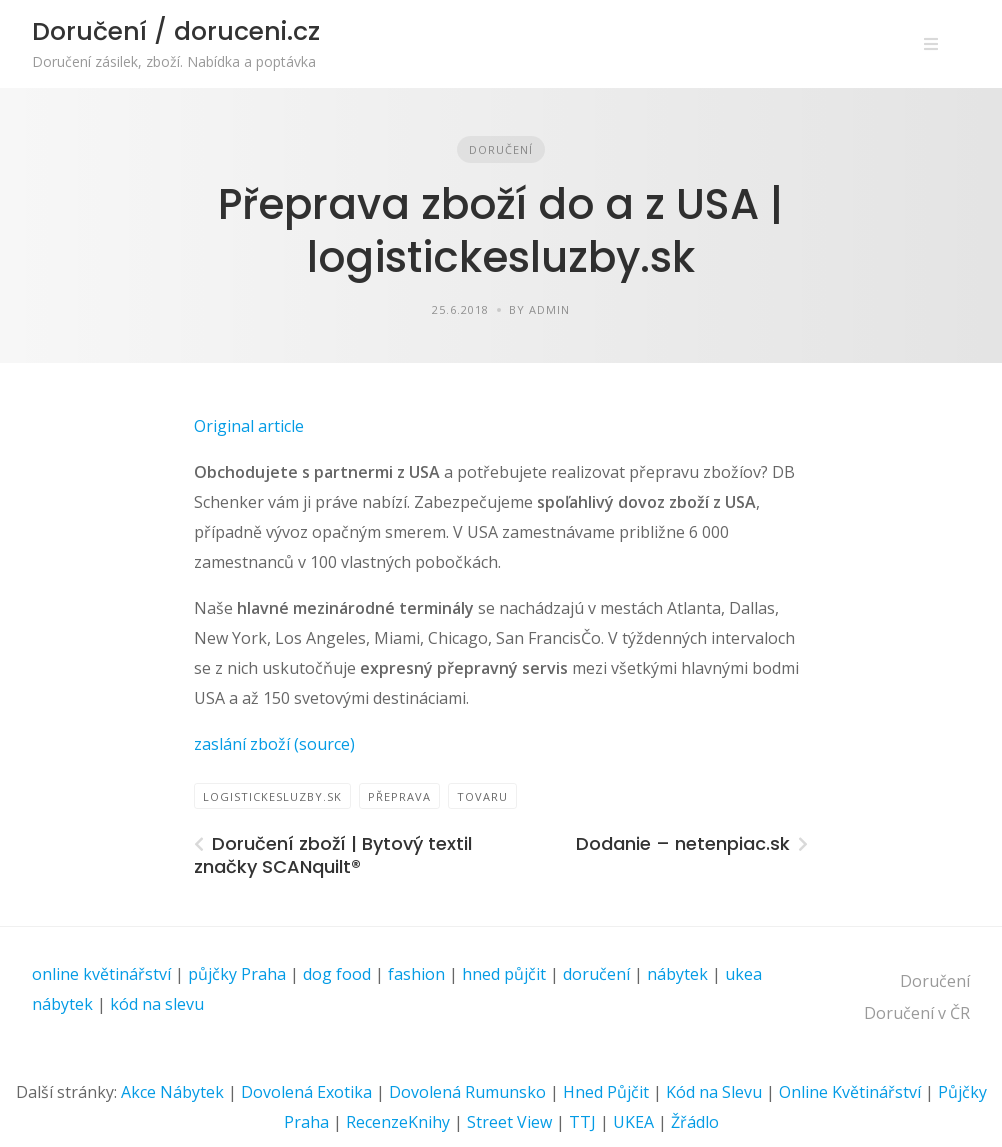  Describe the element at coordinates (633, 1122) in the screenshot. I see `UKEA` at that location.